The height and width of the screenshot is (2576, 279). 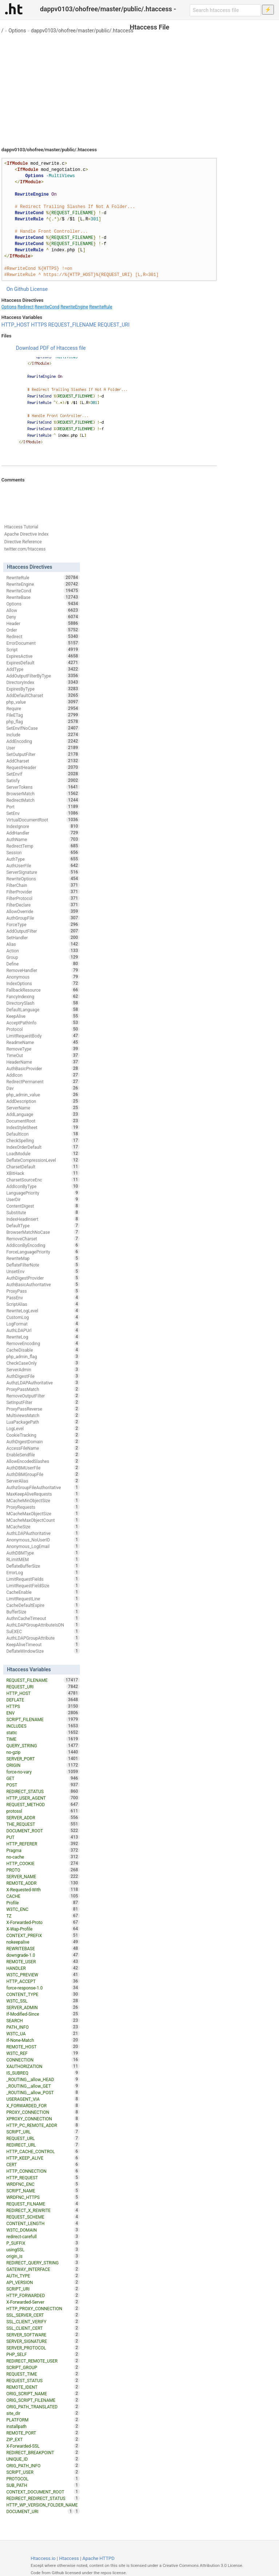 I want to click on Header, so click(x=43, y=623).